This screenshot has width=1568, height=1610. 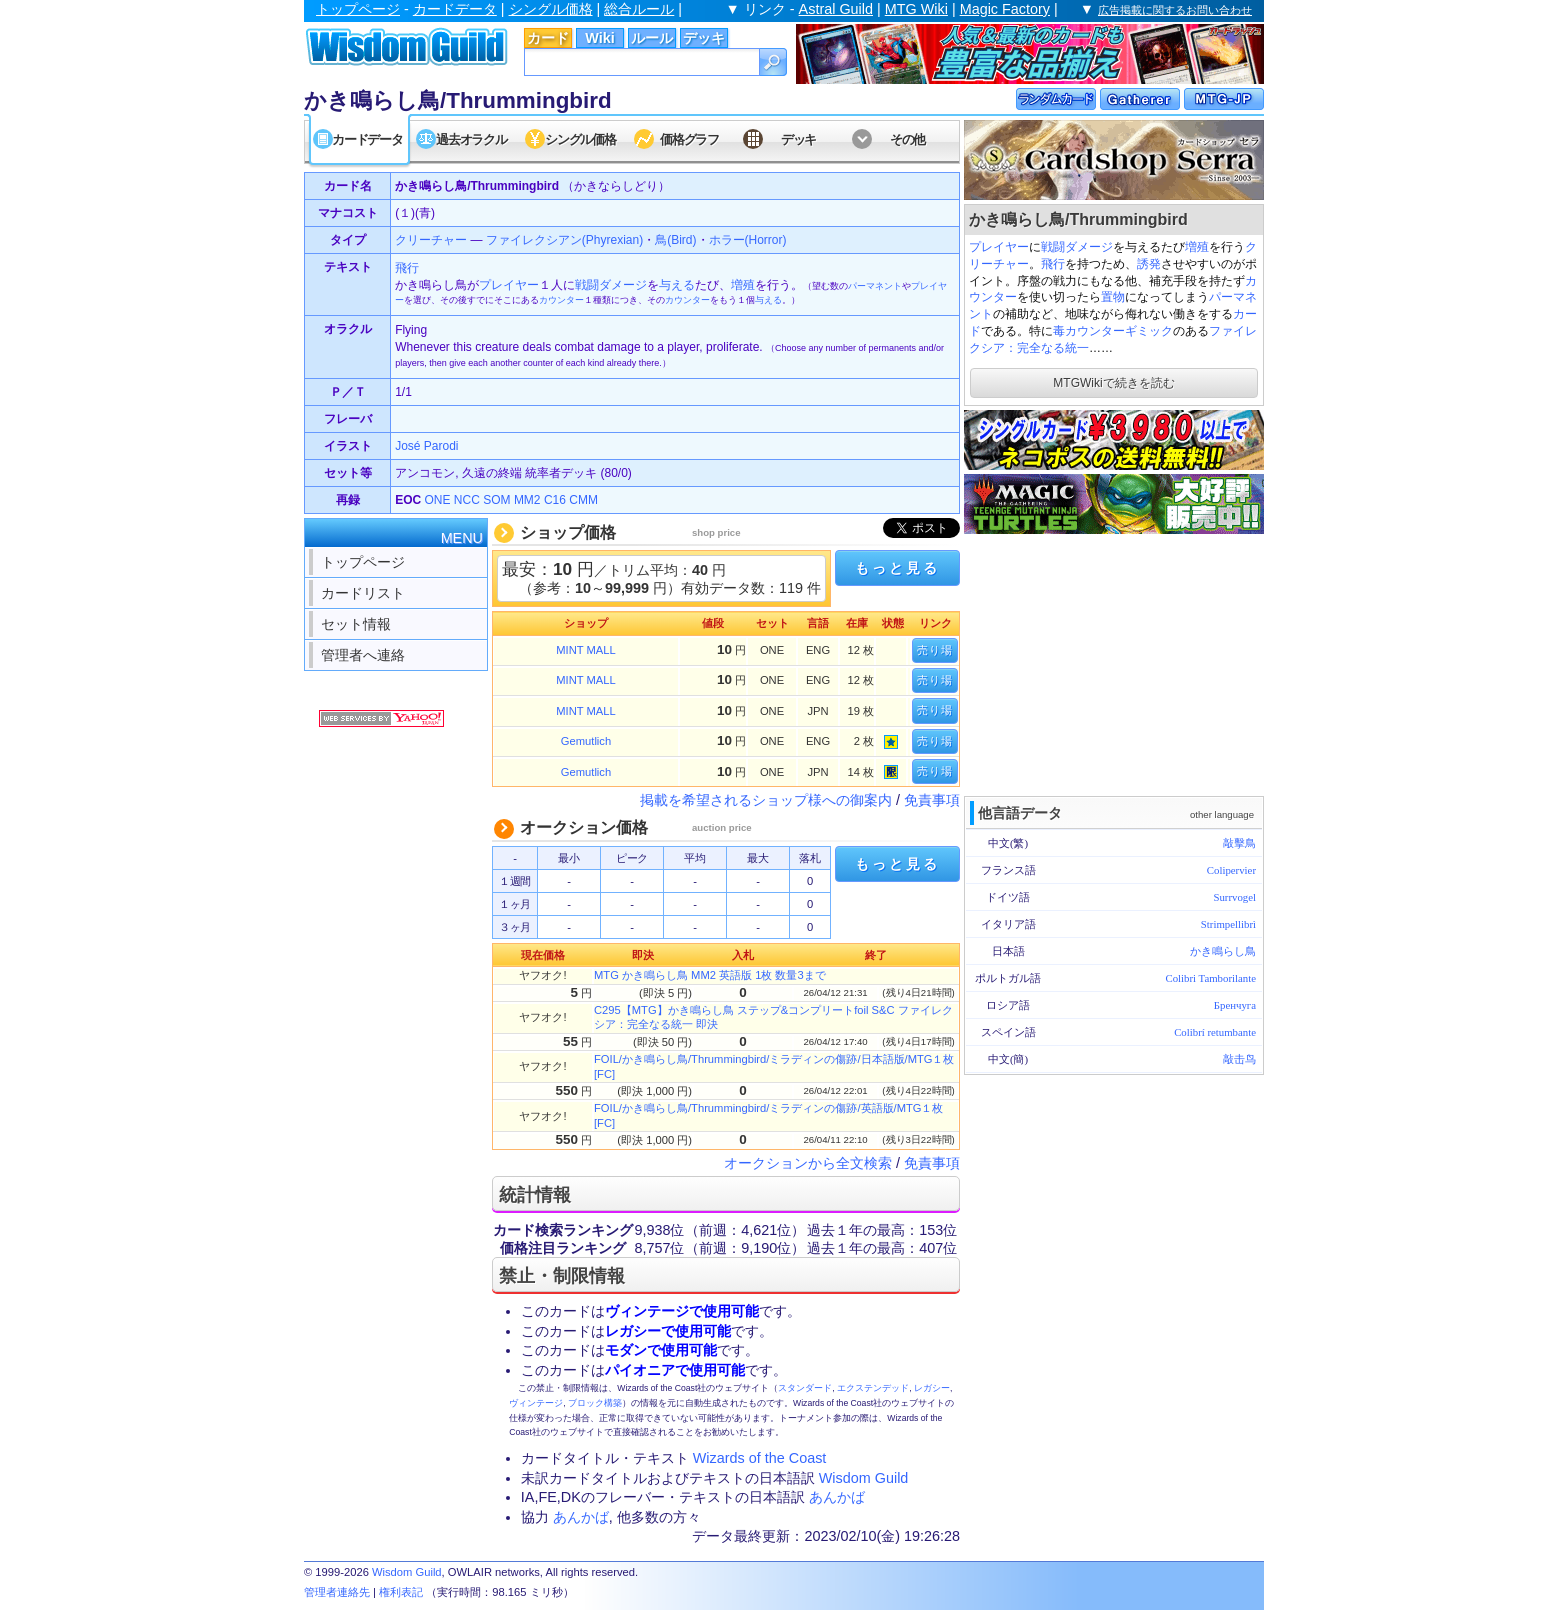 What do you see at coordinates (471, 139) in the screenshot?
I see `過去オラクル` at bounding box center [471, 139].